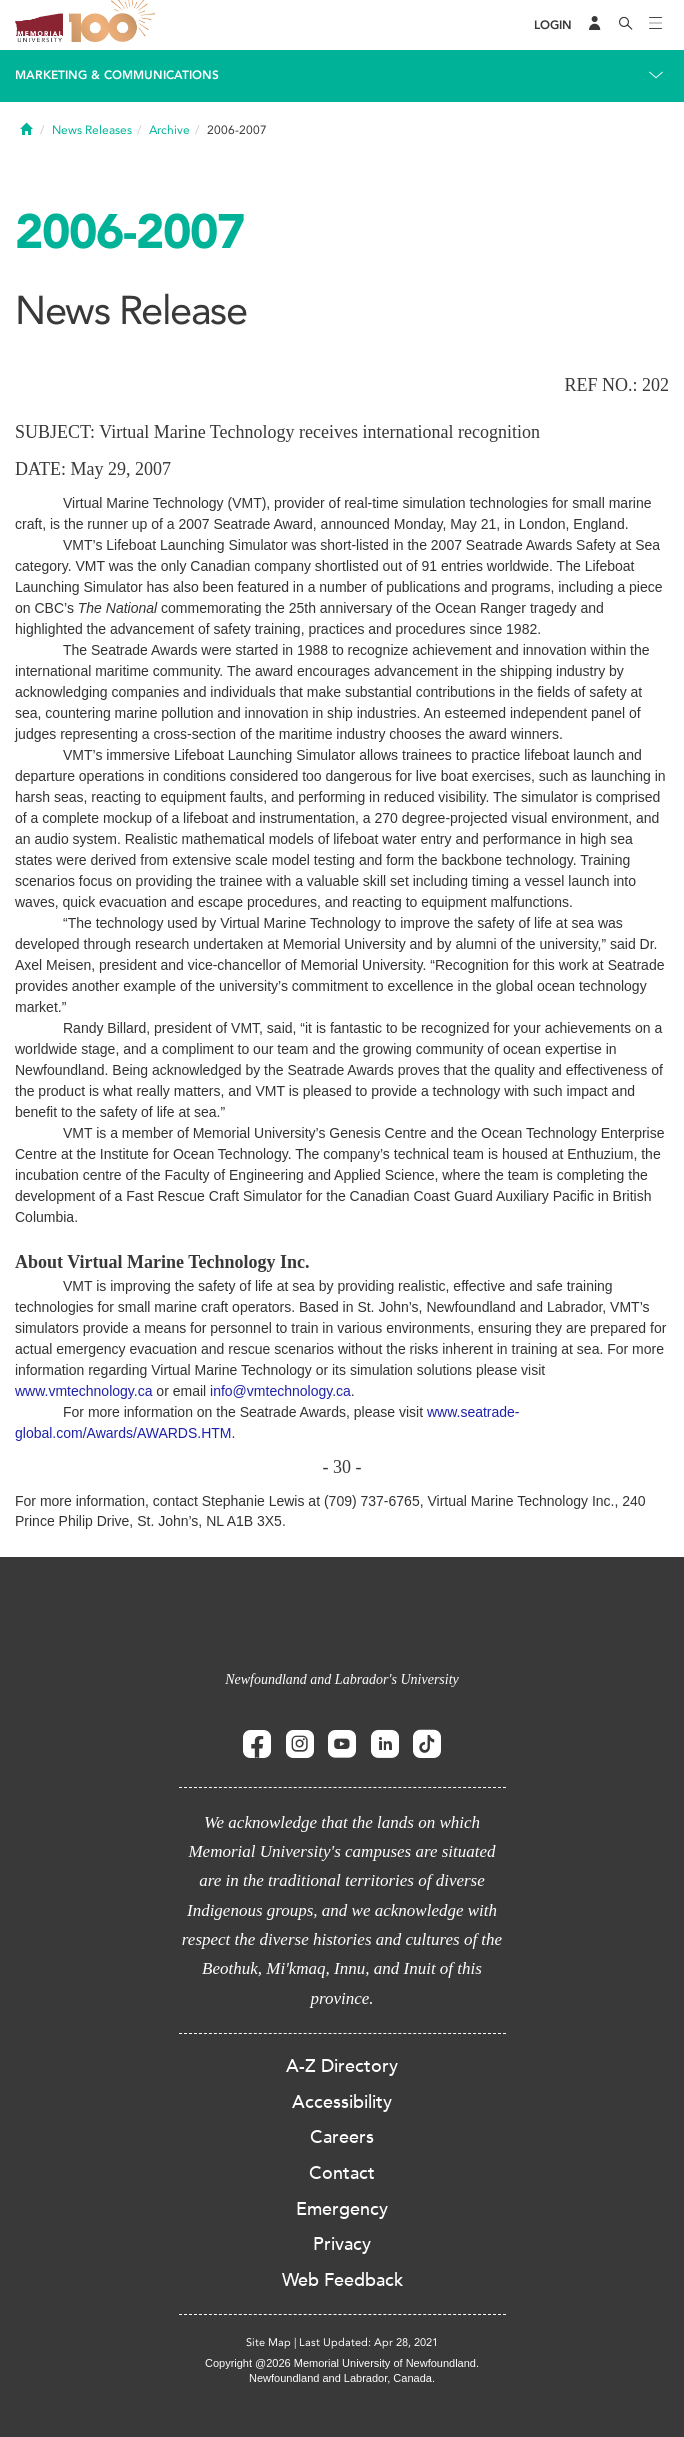  What do you see at coordinates (280, 1391) in the screenshot?
I see `info@vmtechnology.ca` at bounding box center [280, 1391].